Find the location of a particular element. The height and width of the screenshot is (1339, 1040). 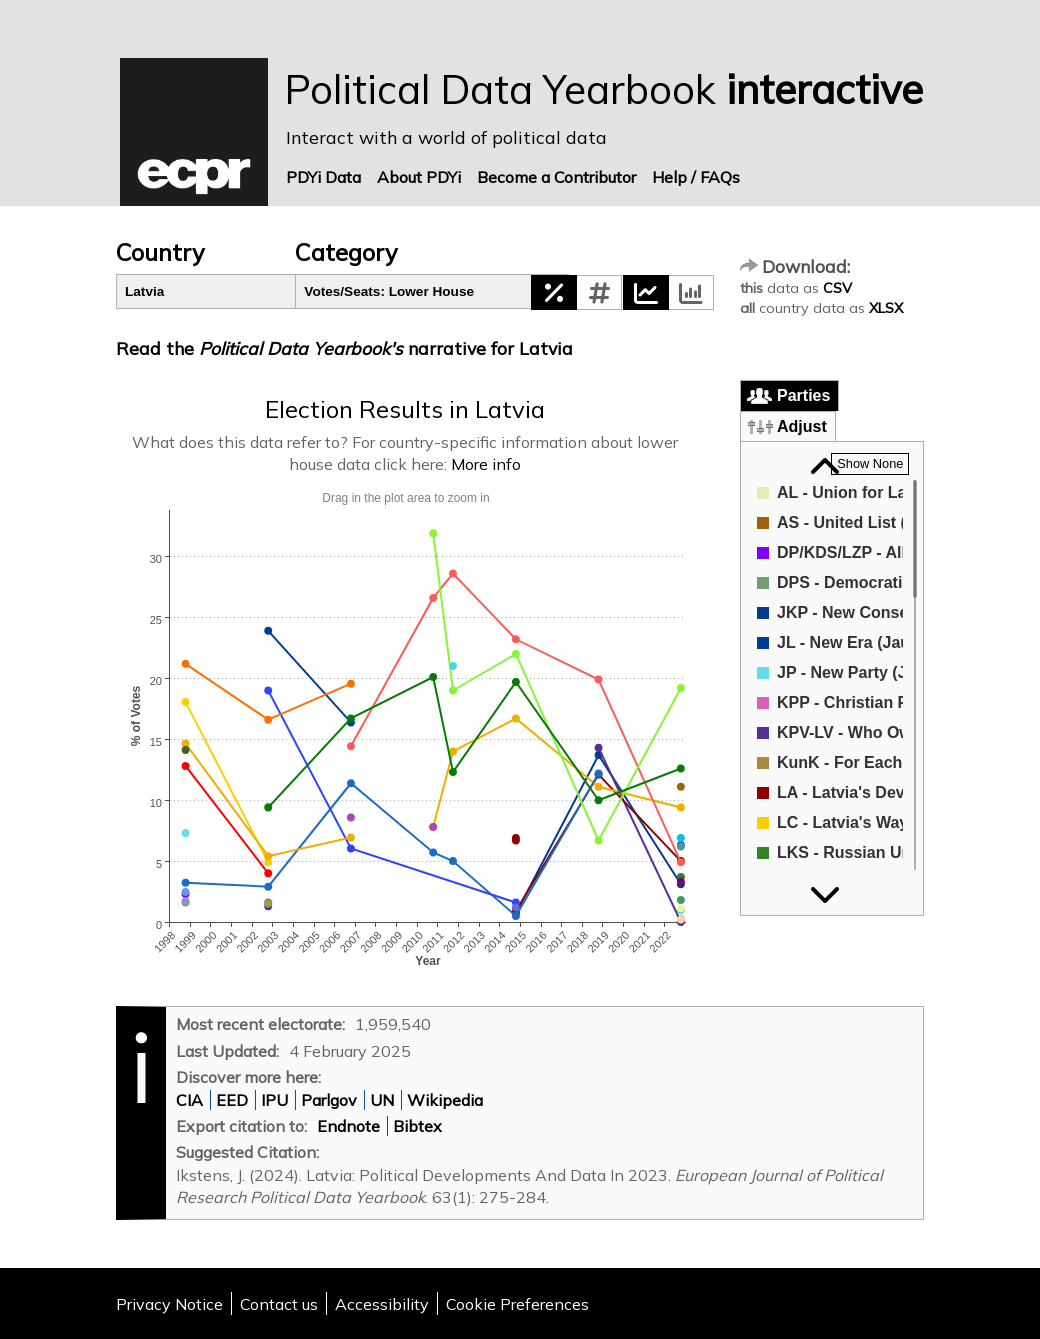

EED is located at coordinates (232, 1100).